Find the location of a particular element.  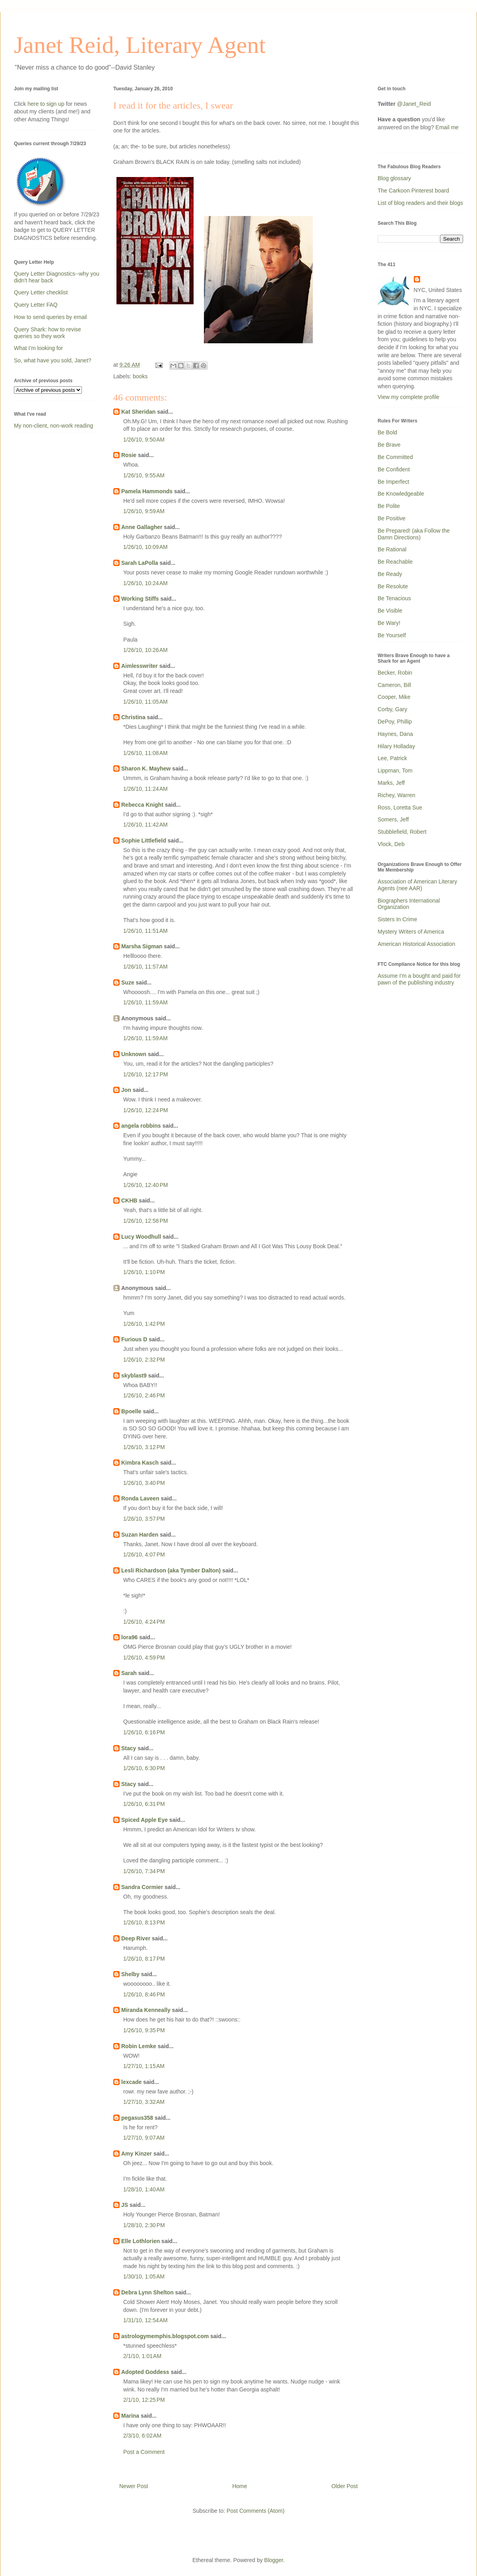

Blogger is located at coordinates (273, 2560).